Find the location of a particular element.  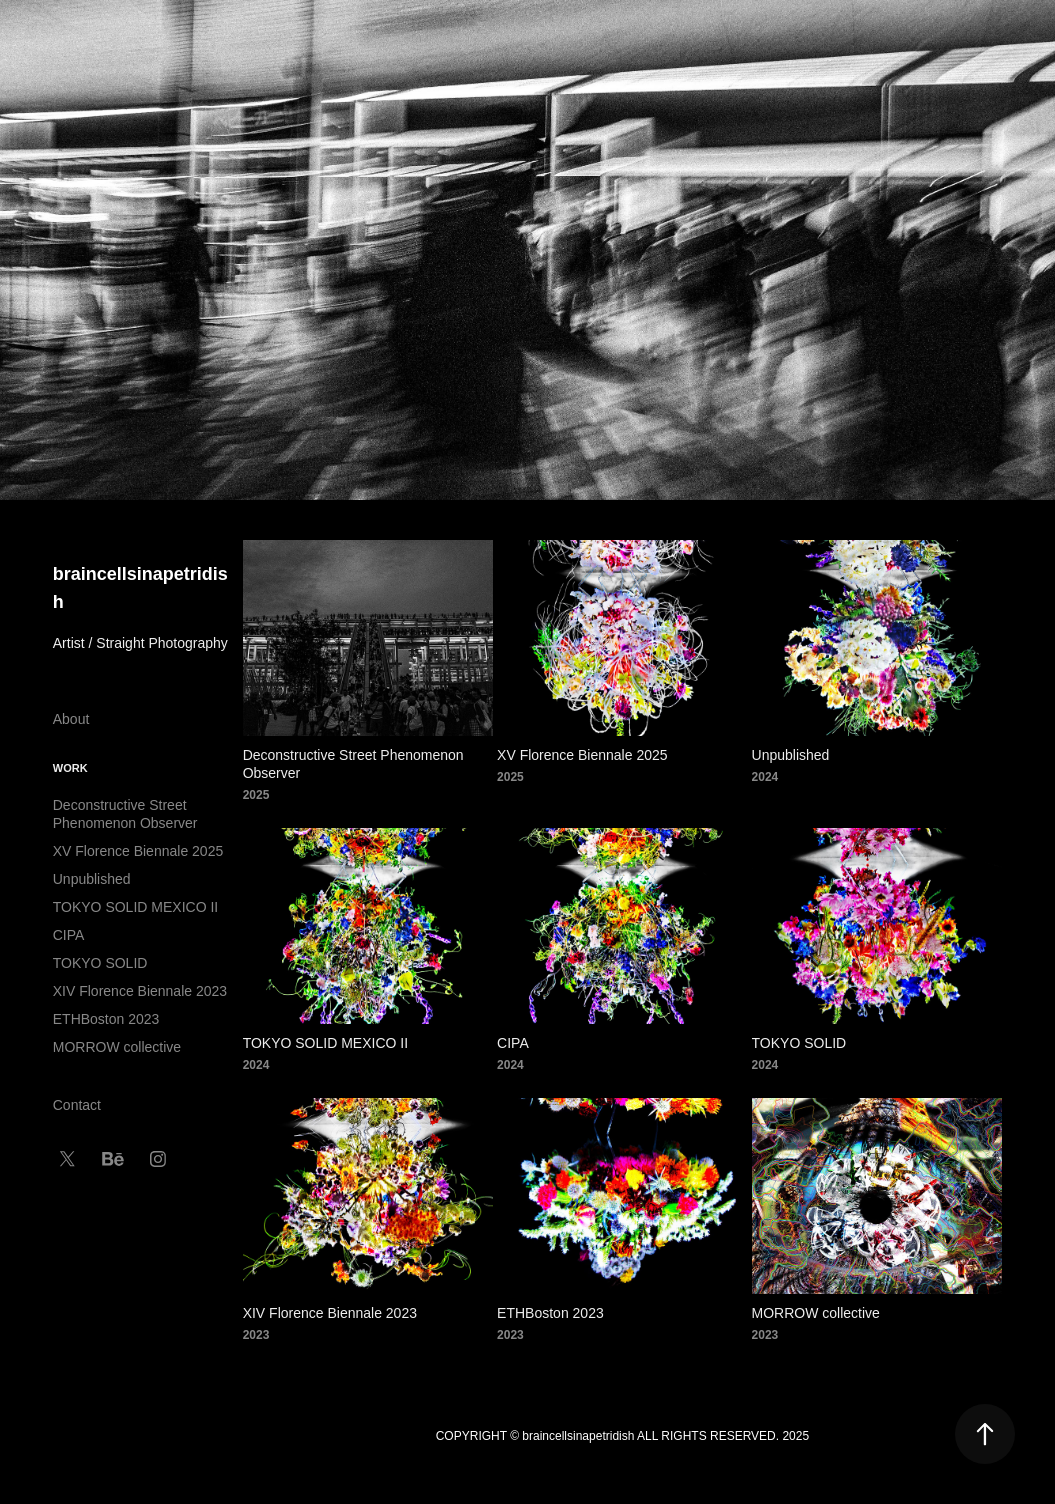

ETHBoston 2023 is located at coordinates (106, 1019).